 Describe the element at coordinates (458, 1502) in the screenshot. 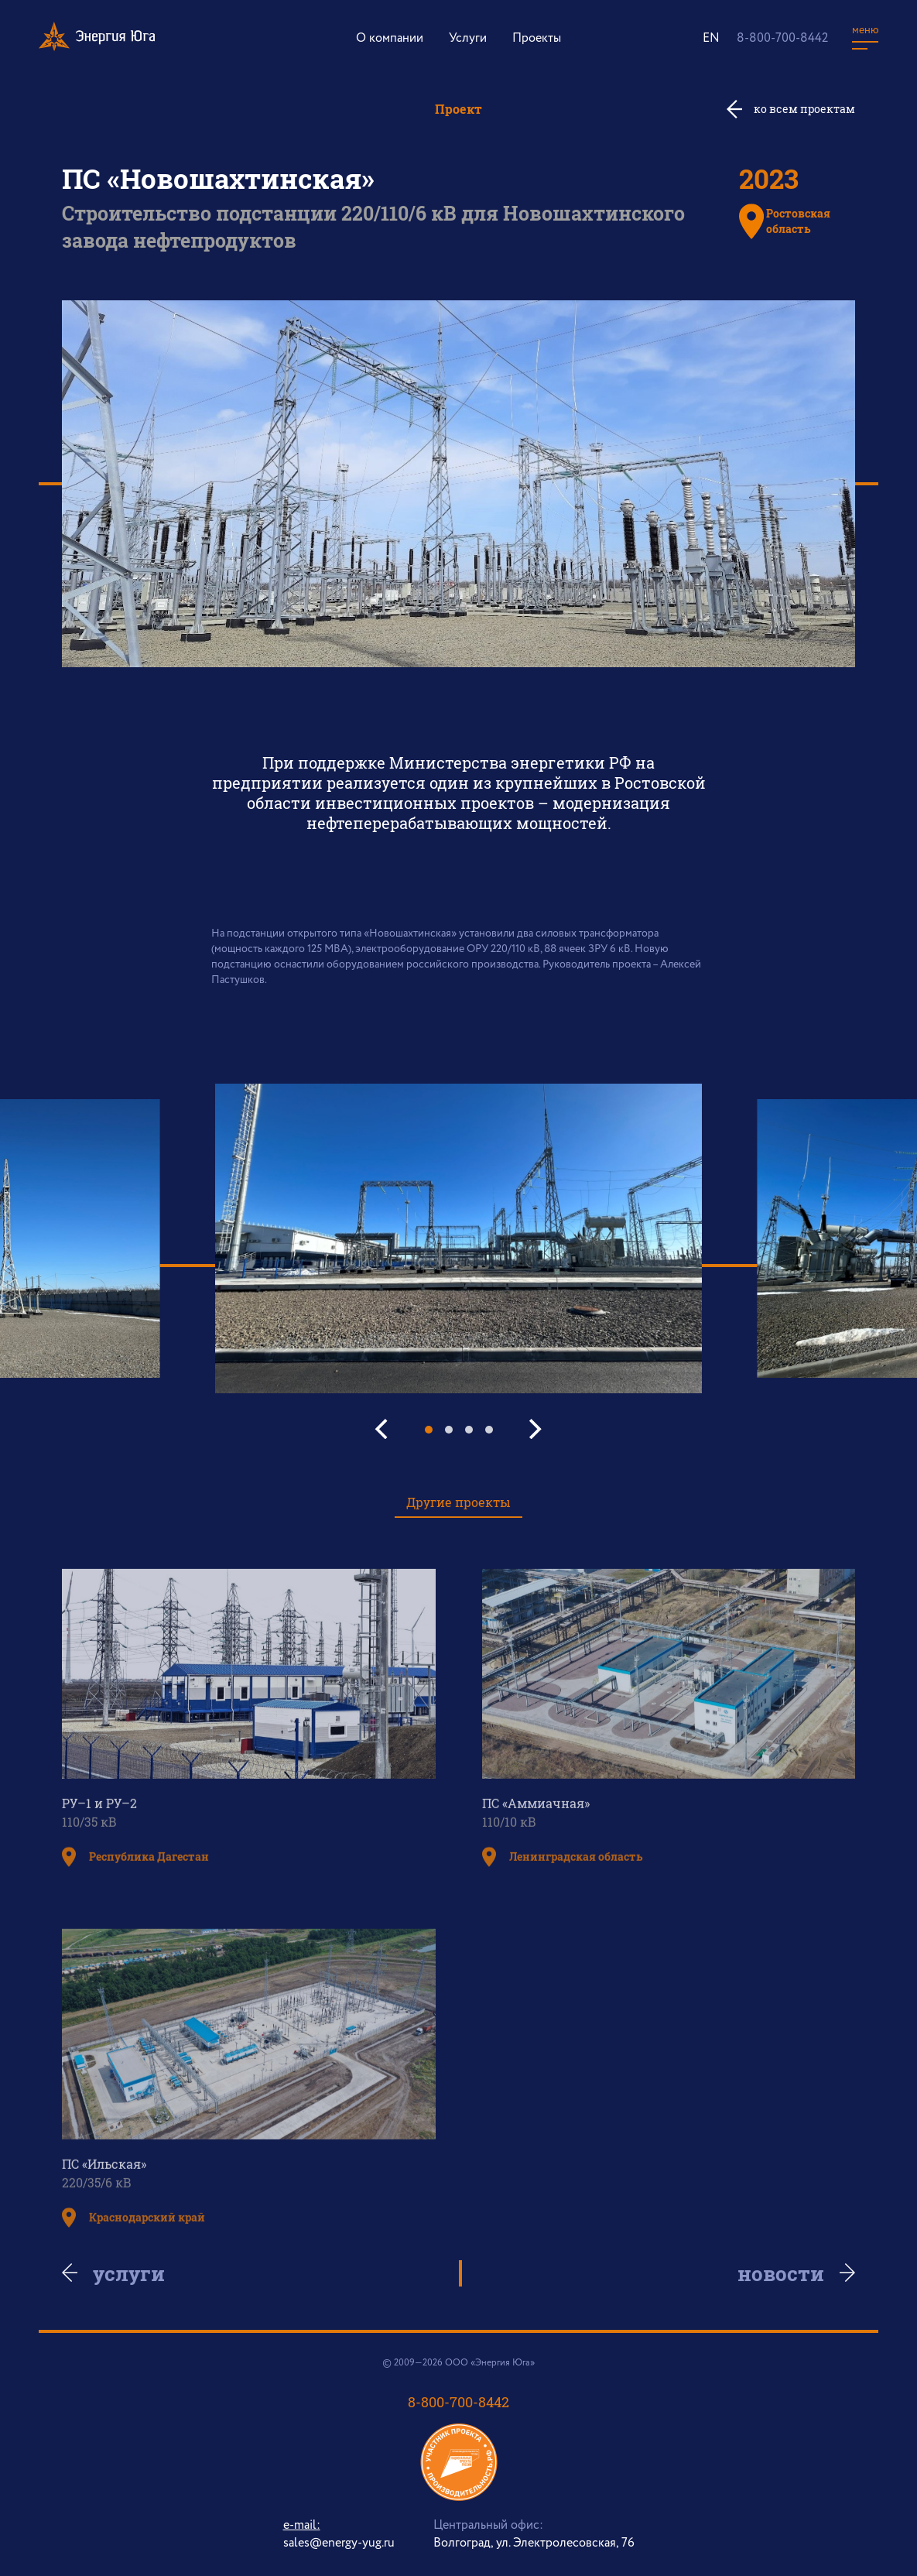

I see `Другие проекты` at that location.